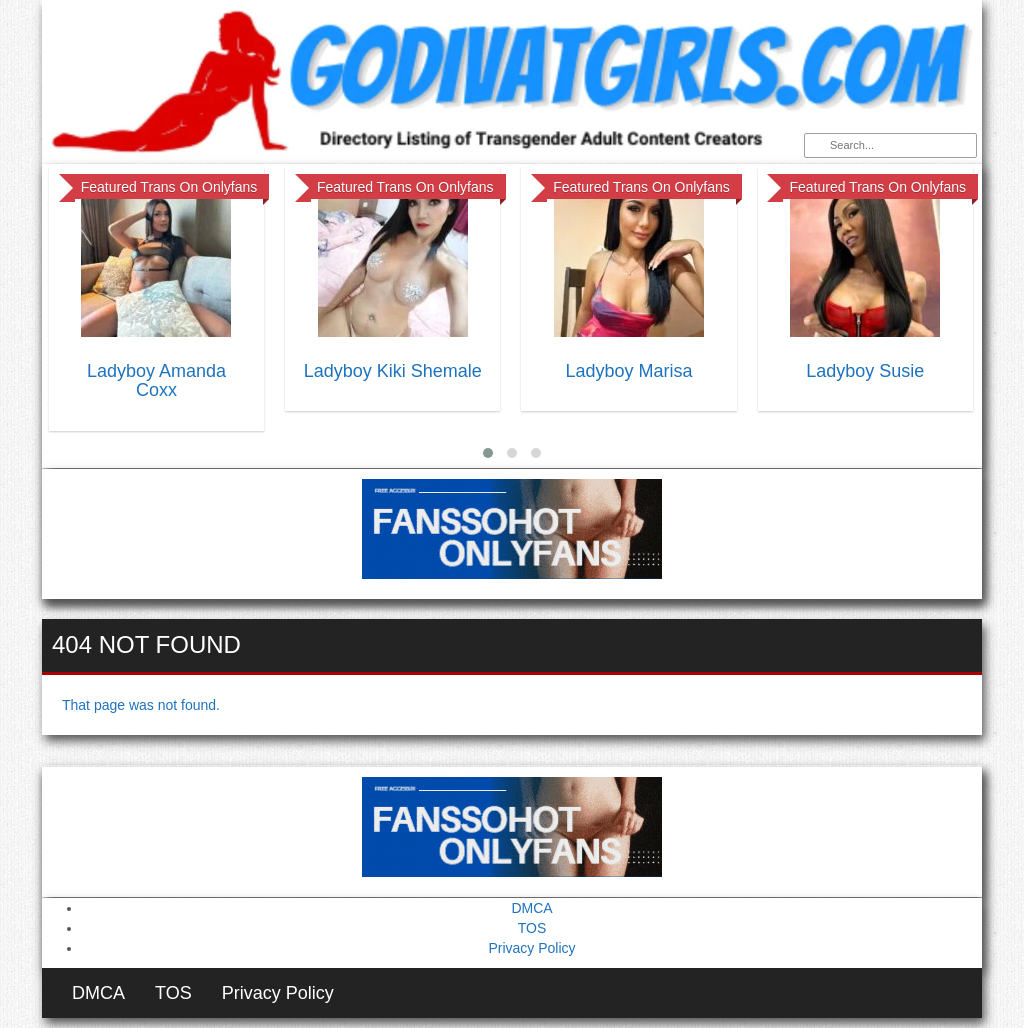  What do you see at coordinates (532, 928) in the screenshot?
I see `TOS` at bounding box center [532, 928].